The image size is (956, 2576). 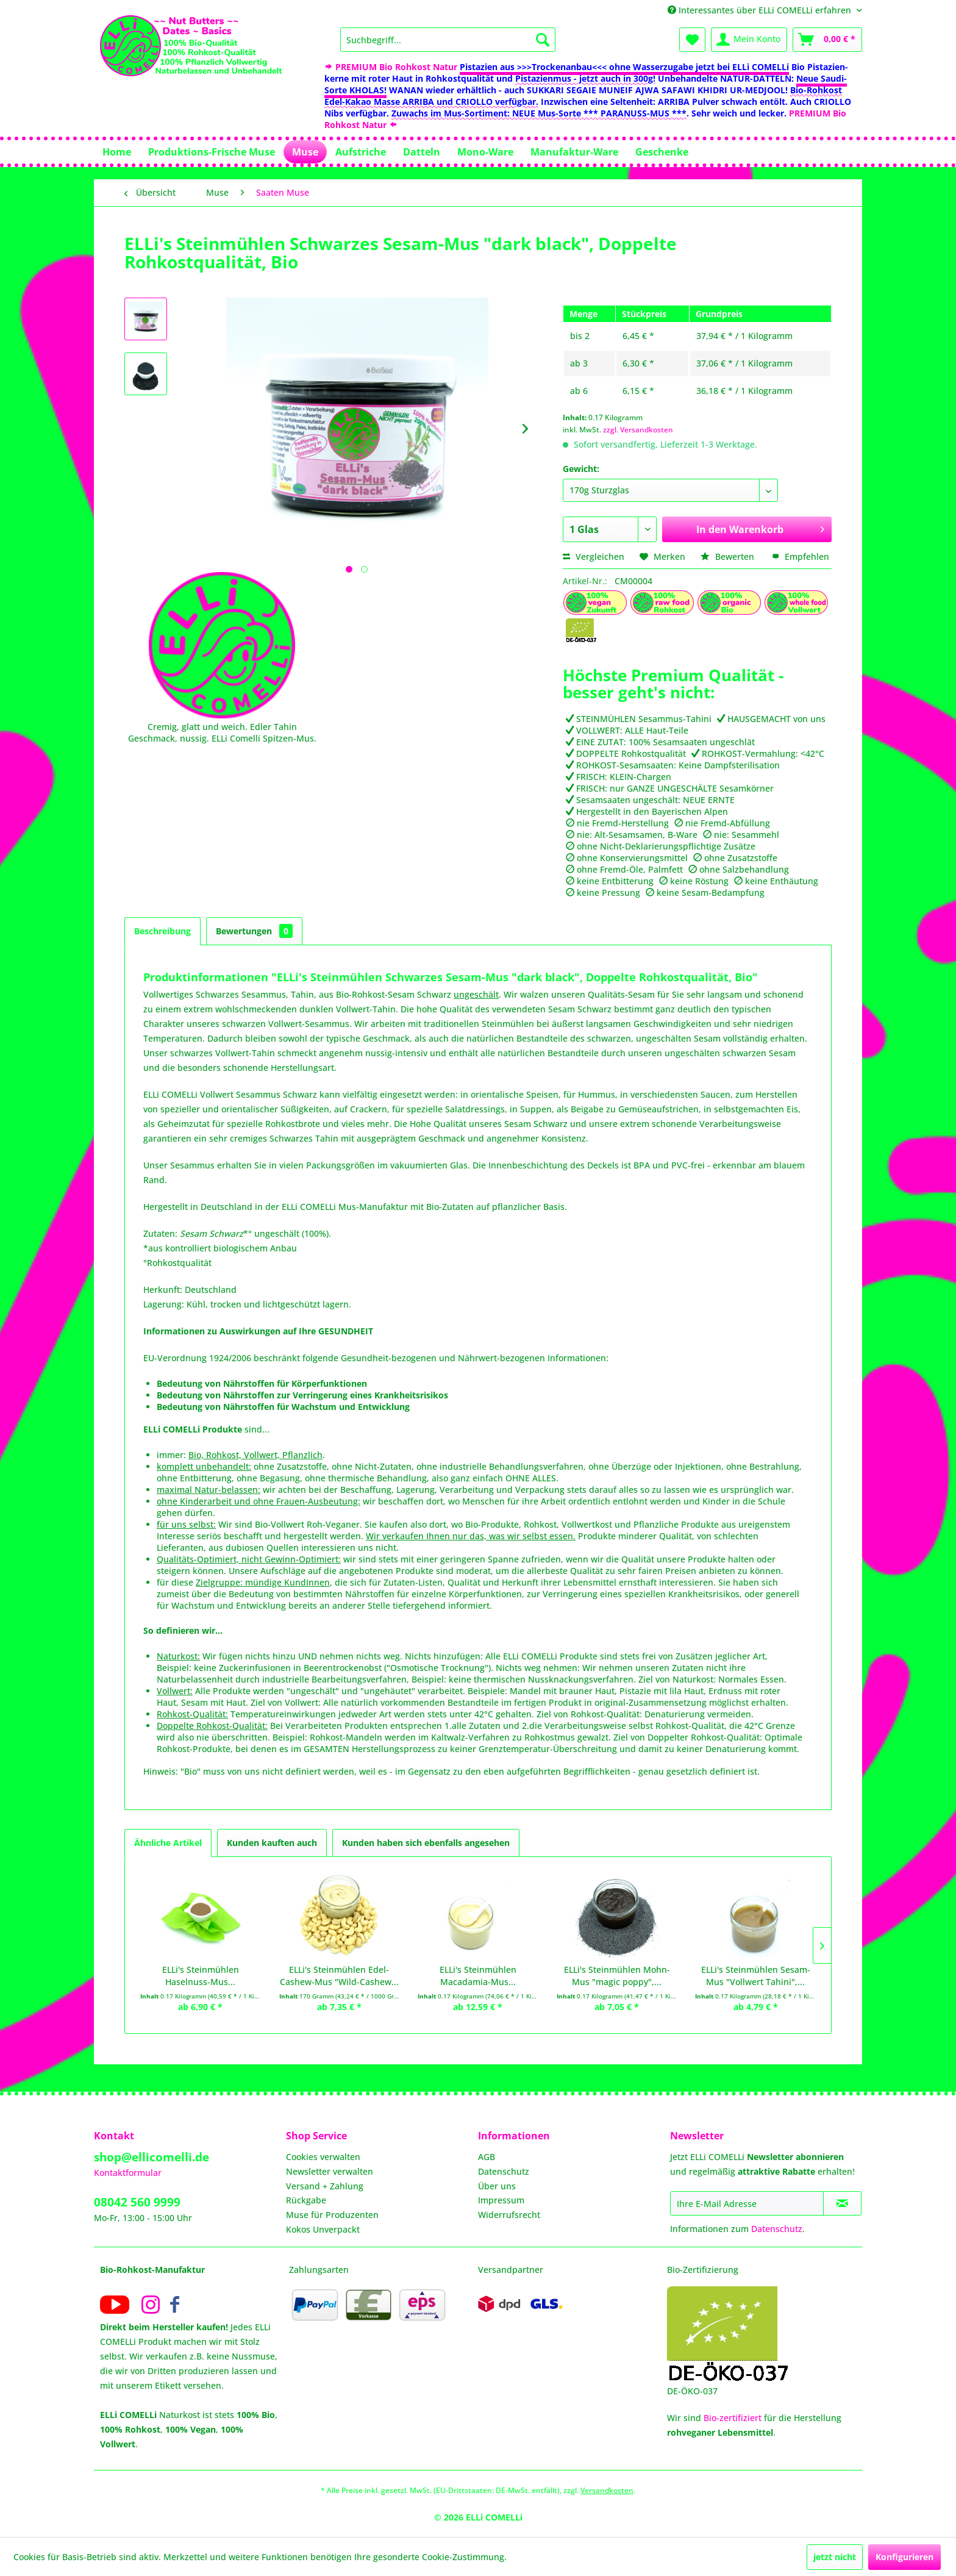 What do you see at coordinates (662, 151) in the screenshot?
I see `[Geschenke]` at bounding box center [662, 151].